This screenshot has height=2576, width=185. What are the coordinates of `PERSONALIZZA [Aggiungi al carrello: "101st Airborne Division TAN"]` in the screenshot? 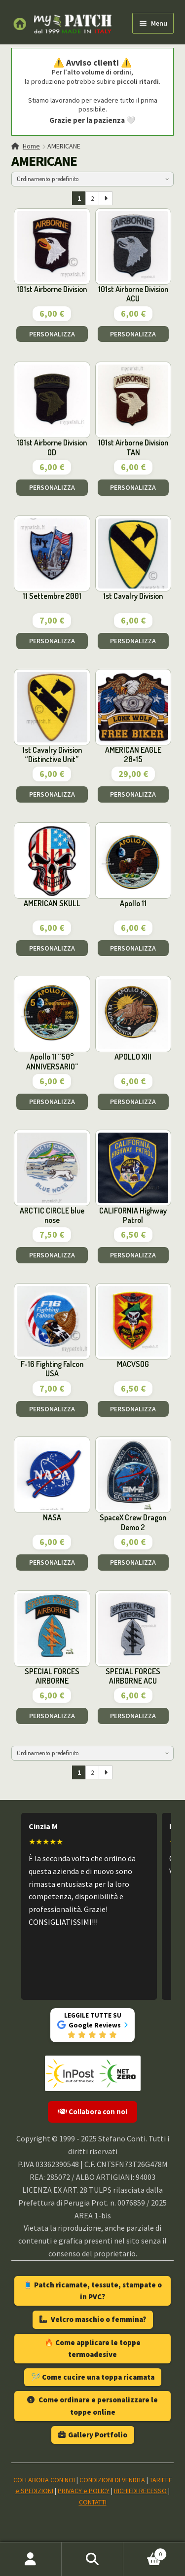 It's located at (133, 487).